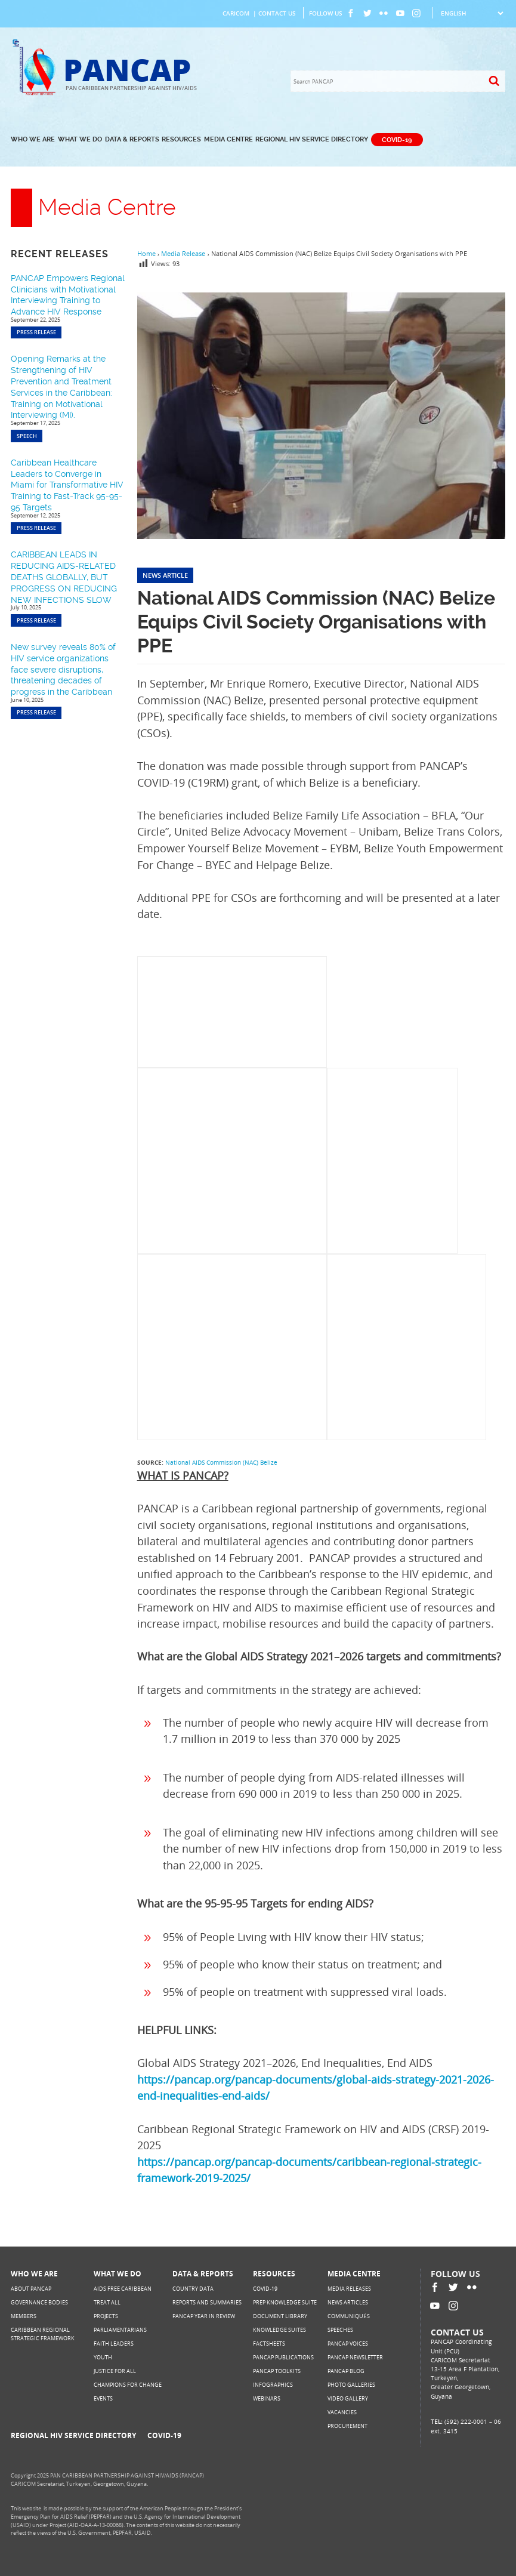 The image size is (516, 2576). Describe the element at coordinates (349, 2288) in the screenshot. I see `Media Releases` at that location.